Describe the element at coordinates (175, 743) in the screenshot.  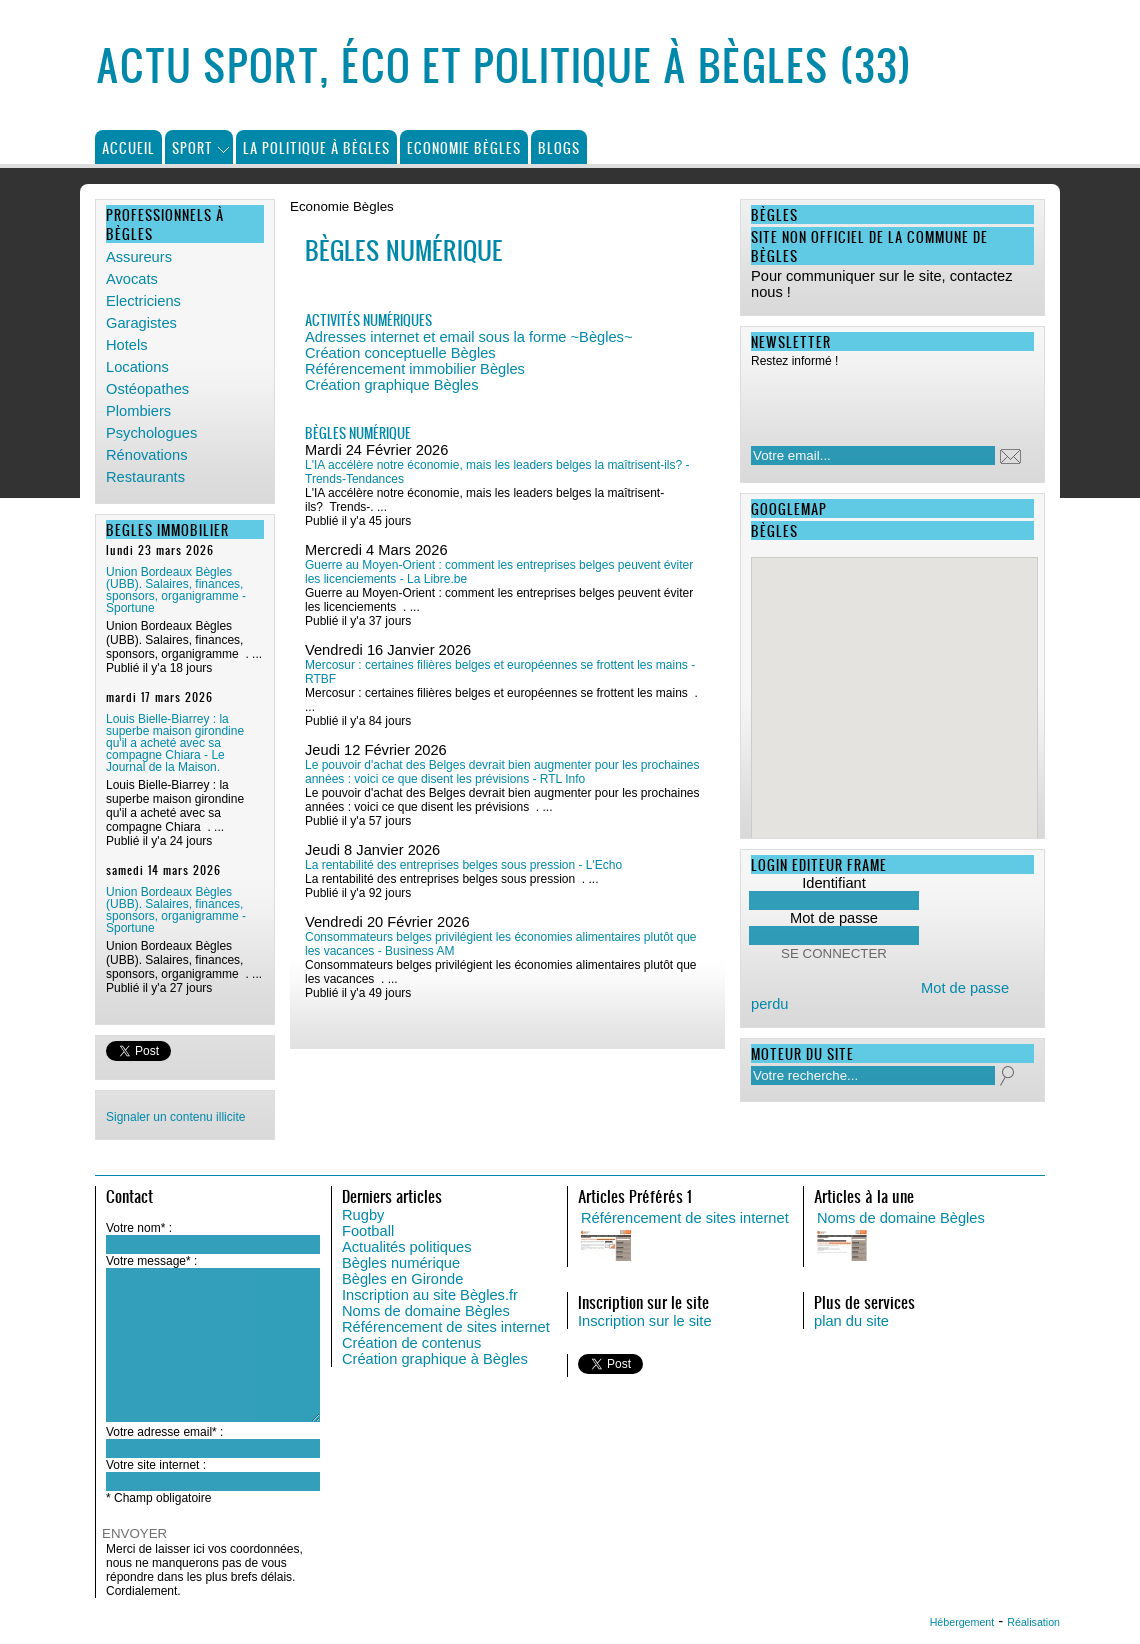
I see `Louis Bielle-Biarrey : la superbe maison girondine qu'il a acheté avec sa compagne Chiara - Le Journal de la Maison.` at that location.